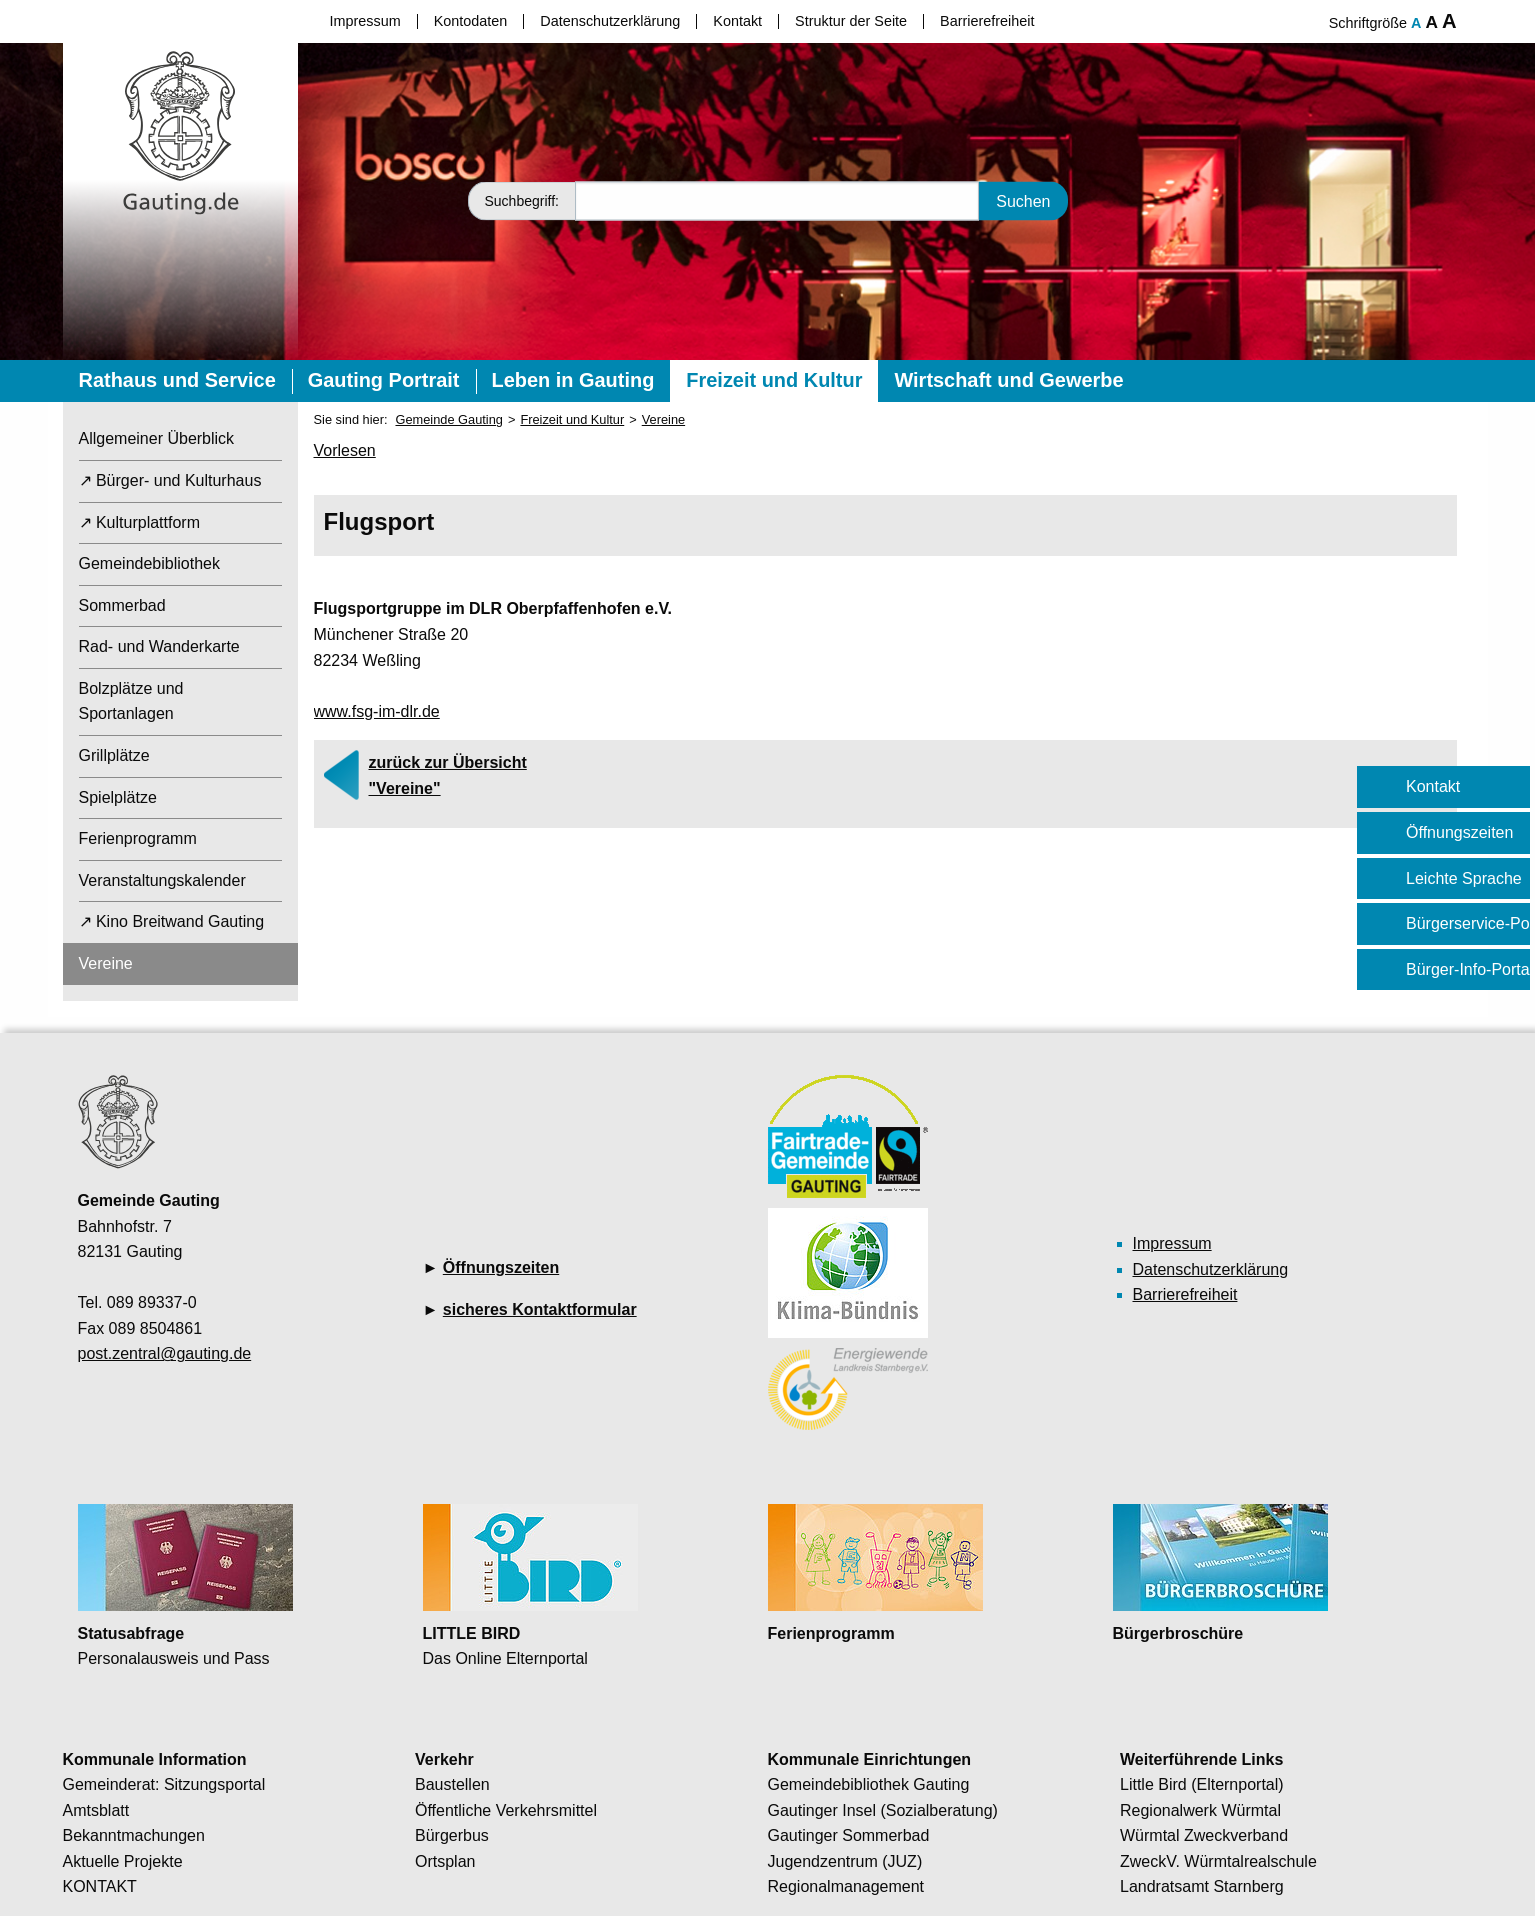 This screenshot has height=1916, width=1535. What do you see at coordinates (987, 21) in the screenshot?
I see `Barrierefreiheit` at bounding box center [987, 21].